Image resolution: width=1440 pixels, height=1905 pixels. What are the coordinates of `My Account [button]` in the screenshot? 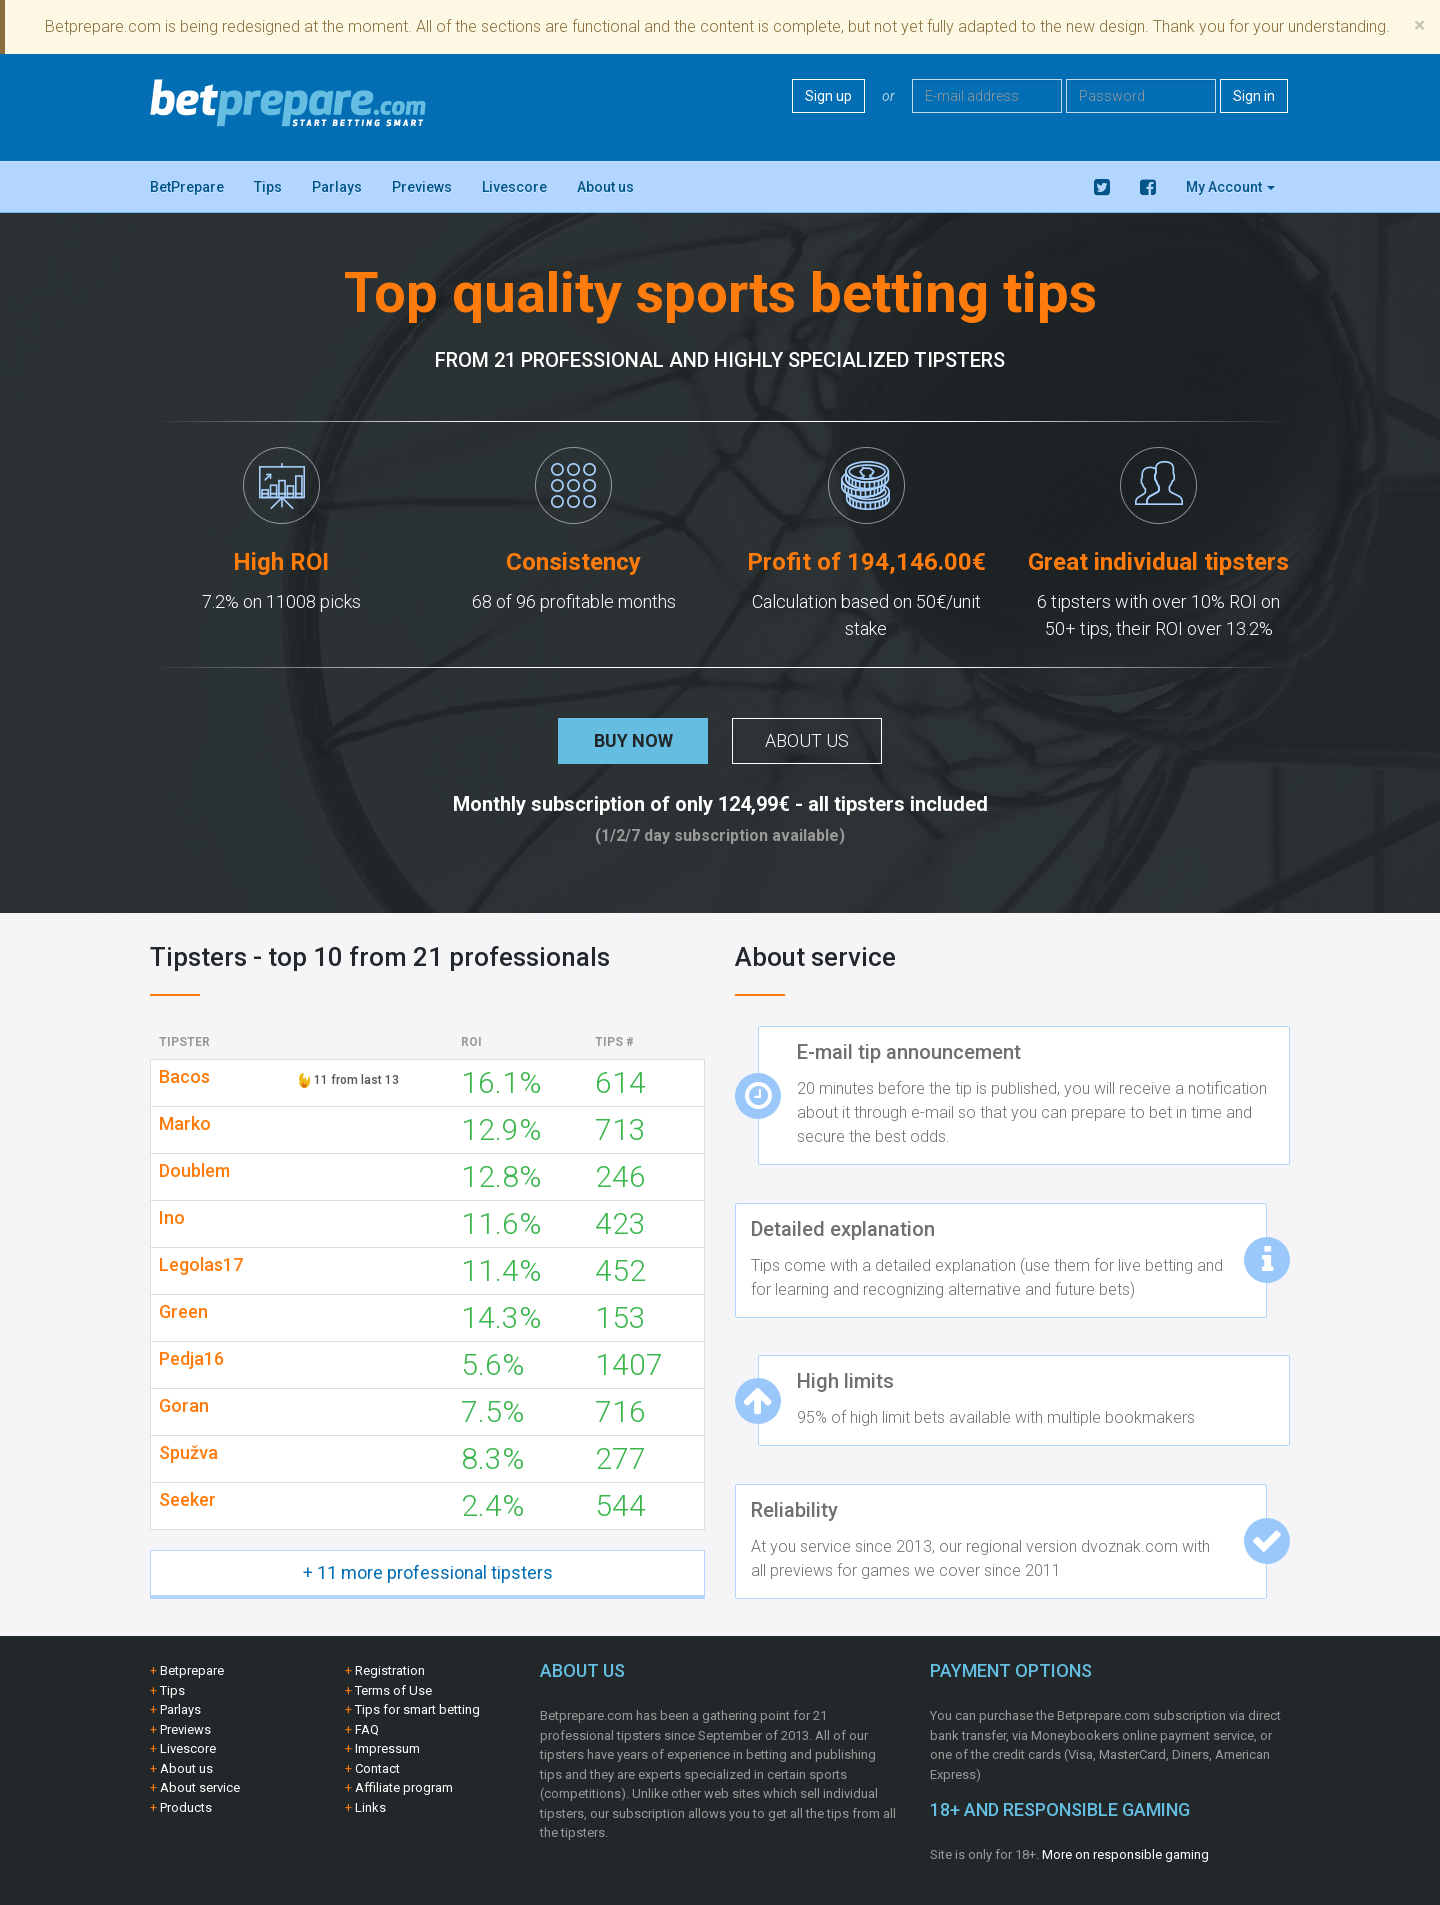 It's located at (1230, 187).